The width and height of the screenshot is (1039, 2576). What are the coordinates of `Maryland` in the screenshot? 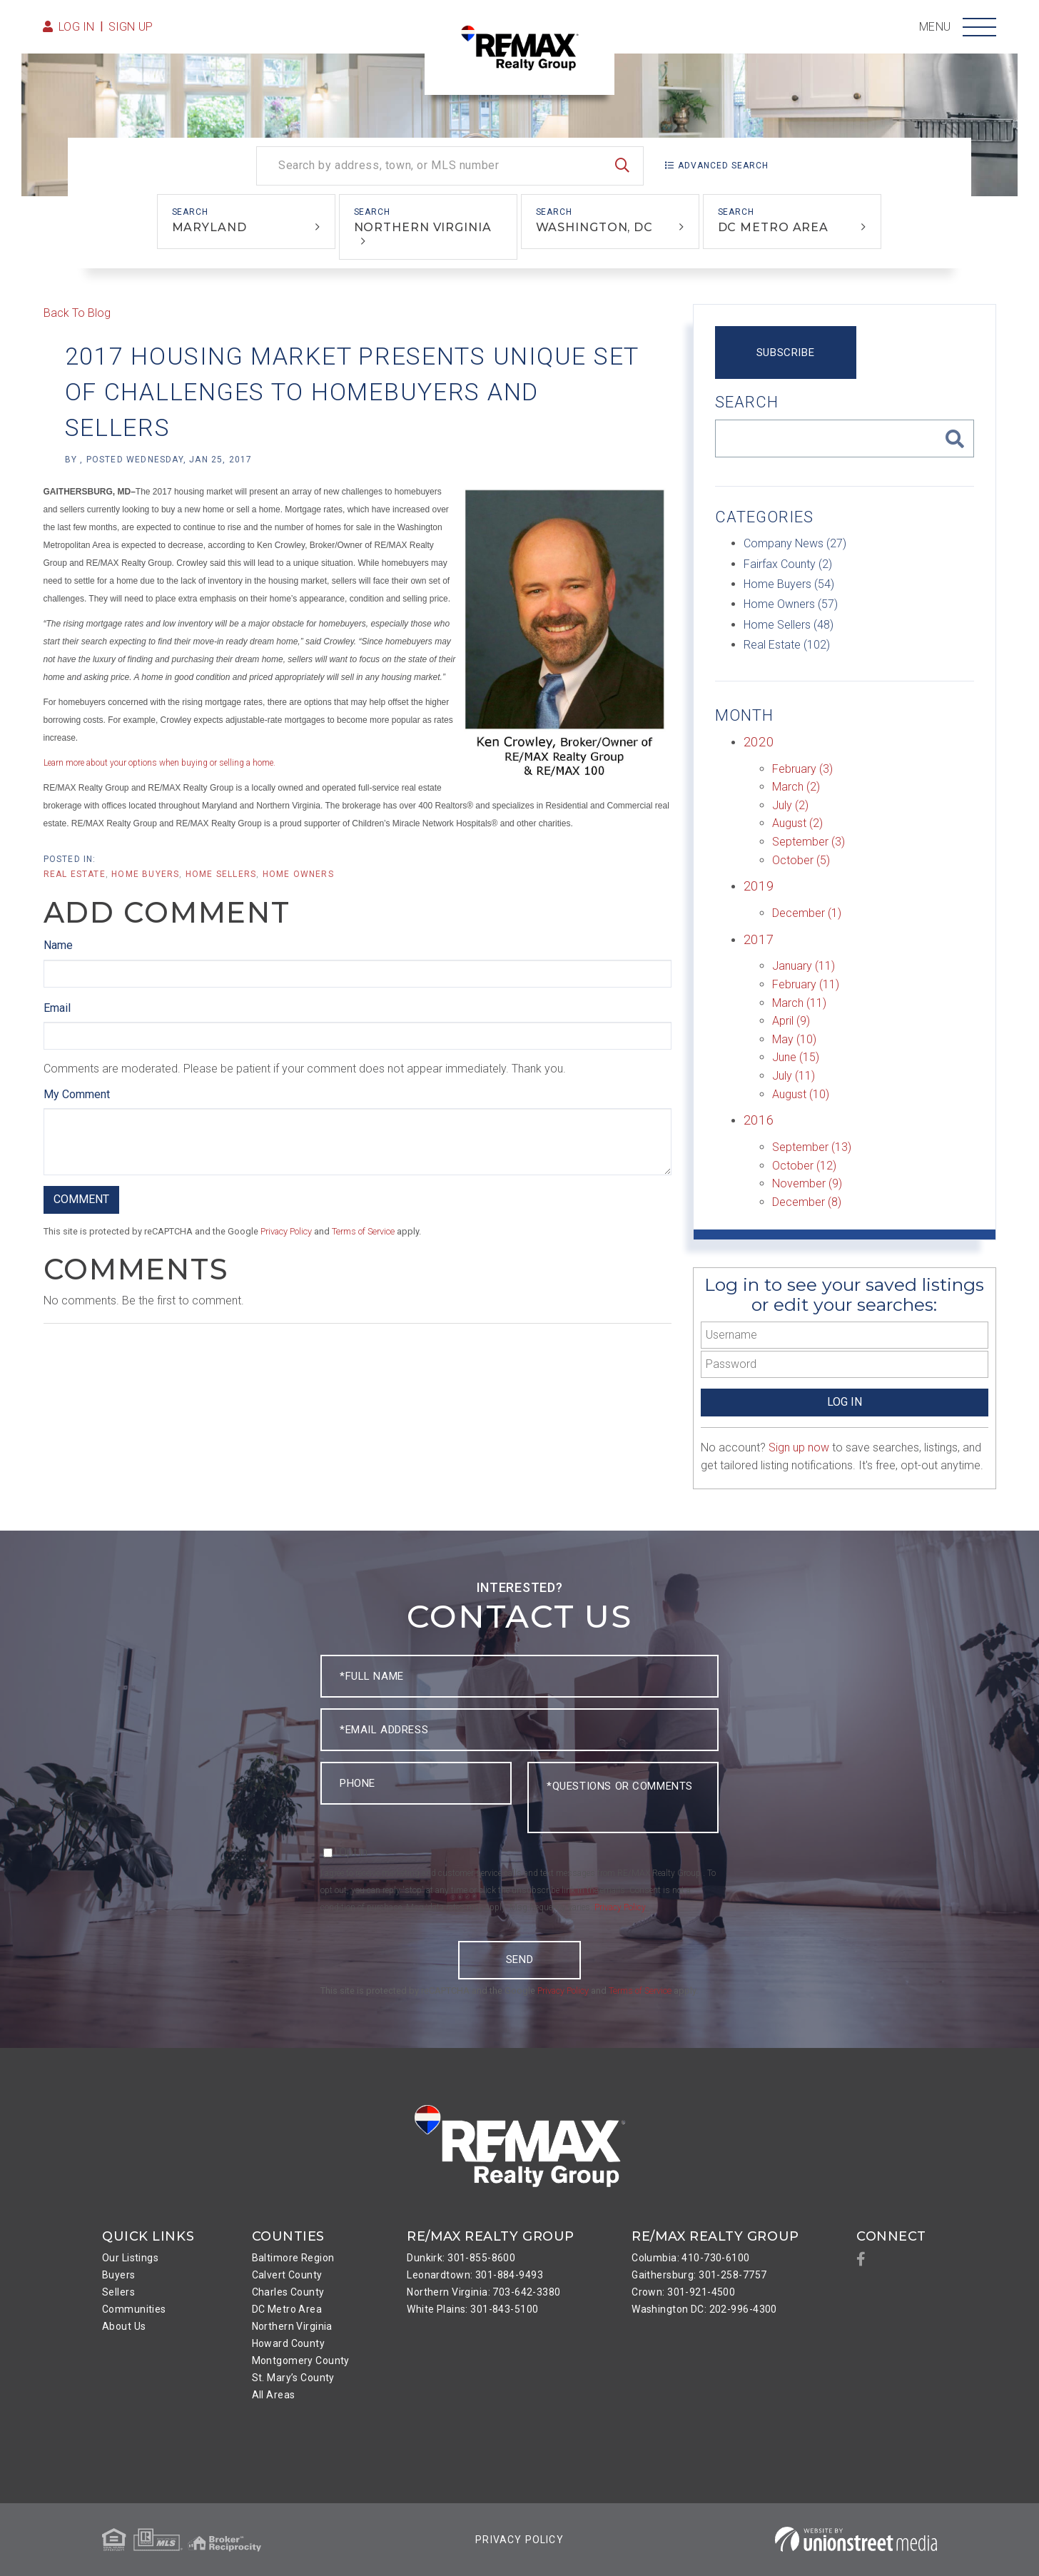 It's located at (209, 227).